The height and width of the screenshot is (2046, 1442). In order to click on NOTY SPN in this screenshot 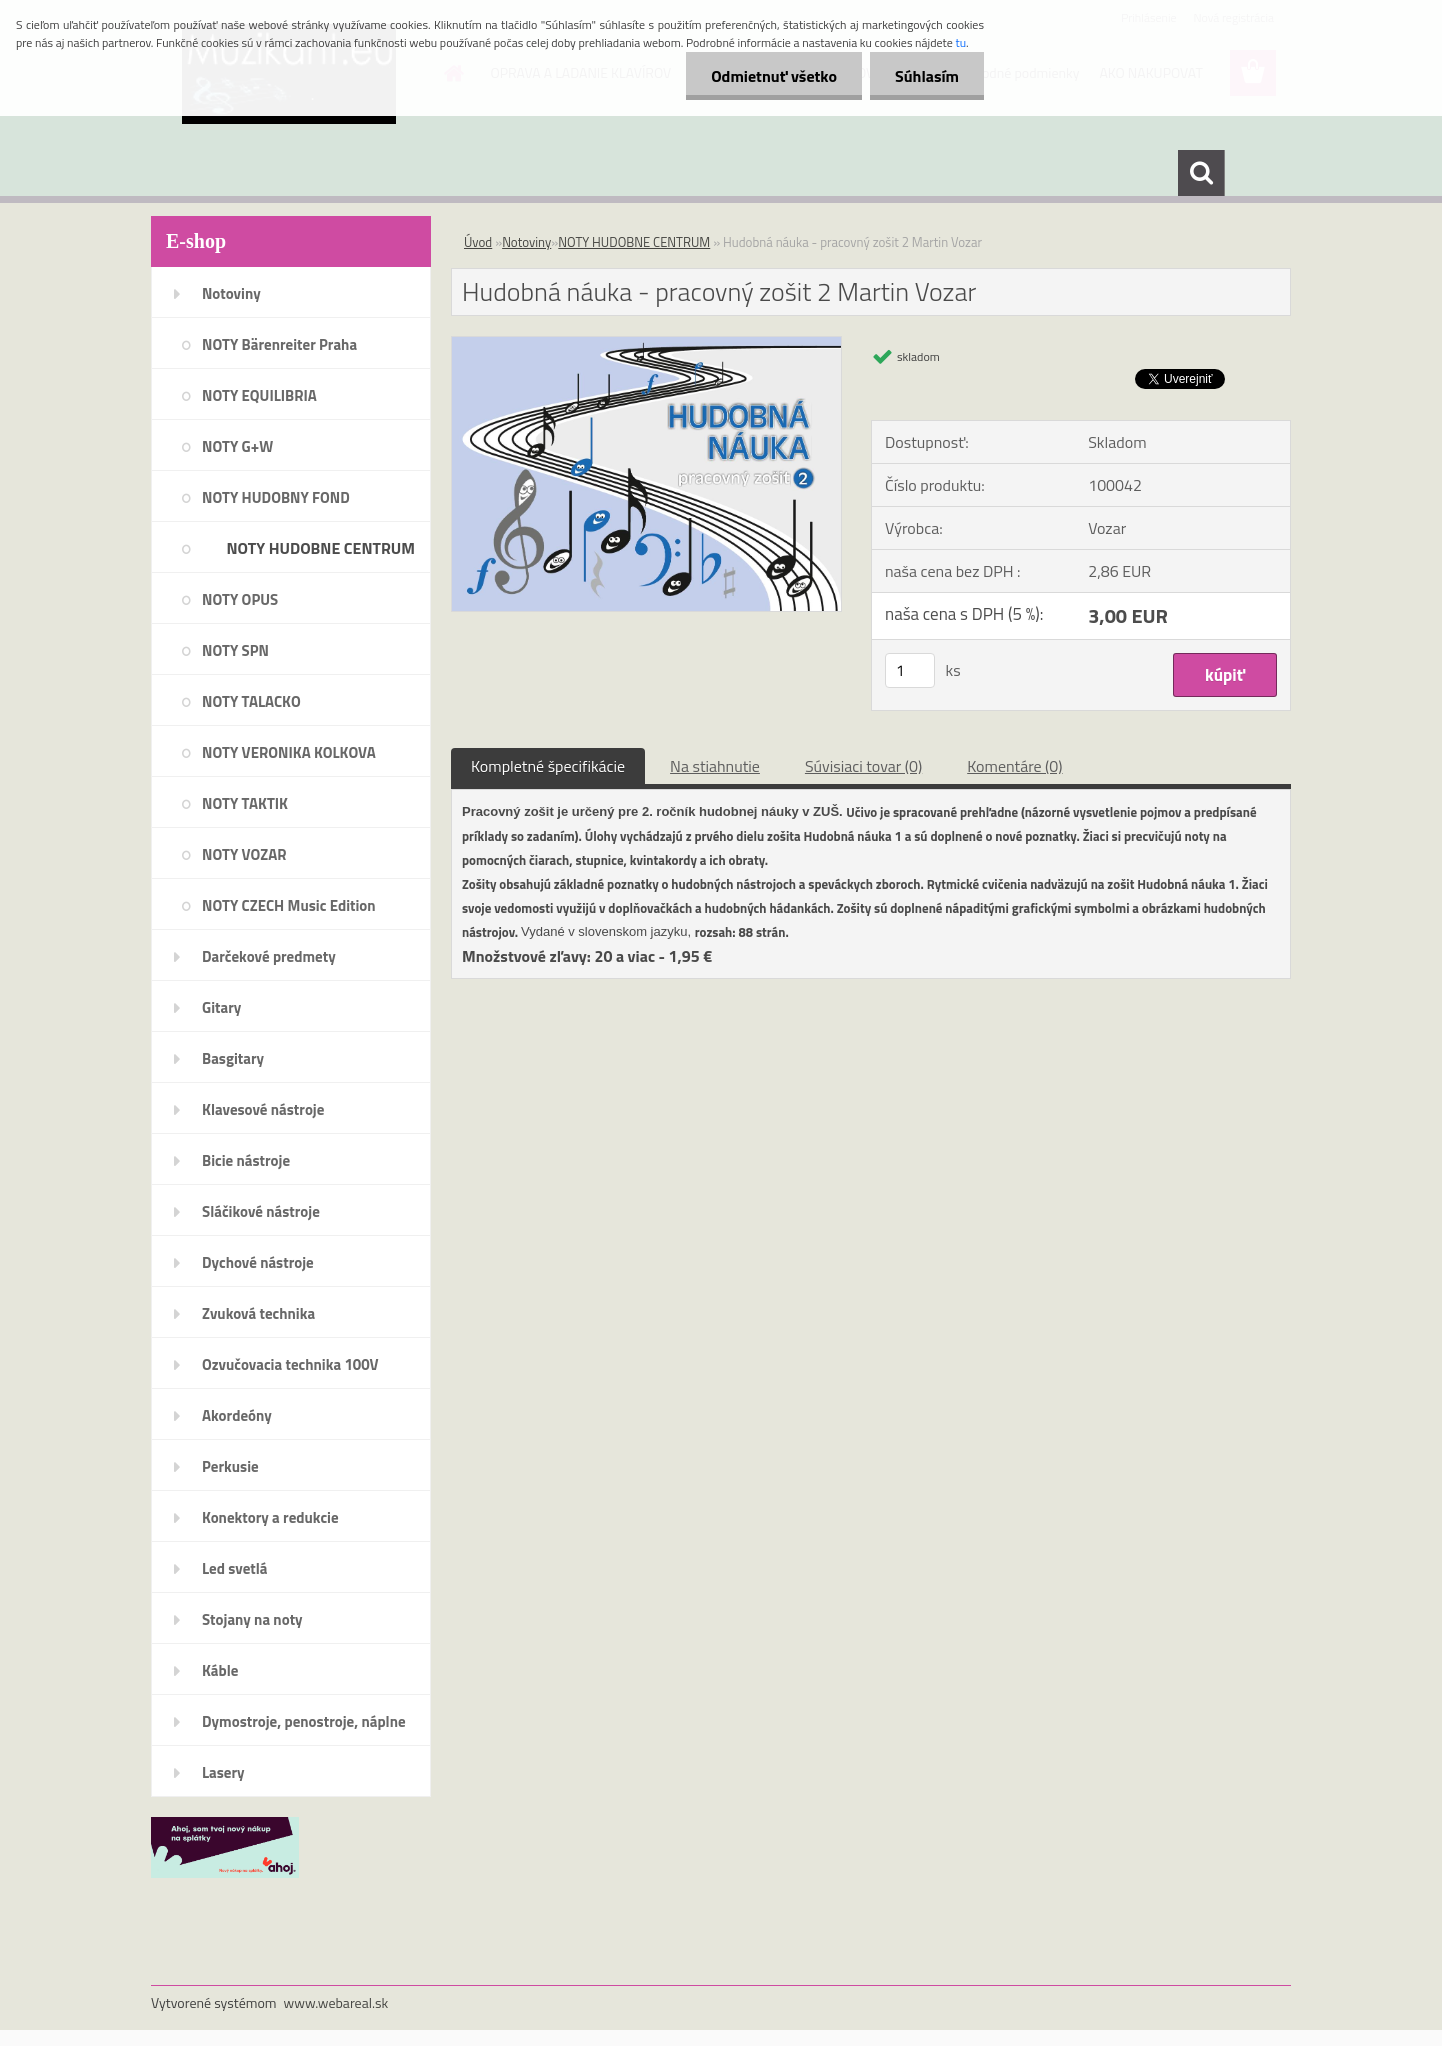, I will do `click(235, 650)`.